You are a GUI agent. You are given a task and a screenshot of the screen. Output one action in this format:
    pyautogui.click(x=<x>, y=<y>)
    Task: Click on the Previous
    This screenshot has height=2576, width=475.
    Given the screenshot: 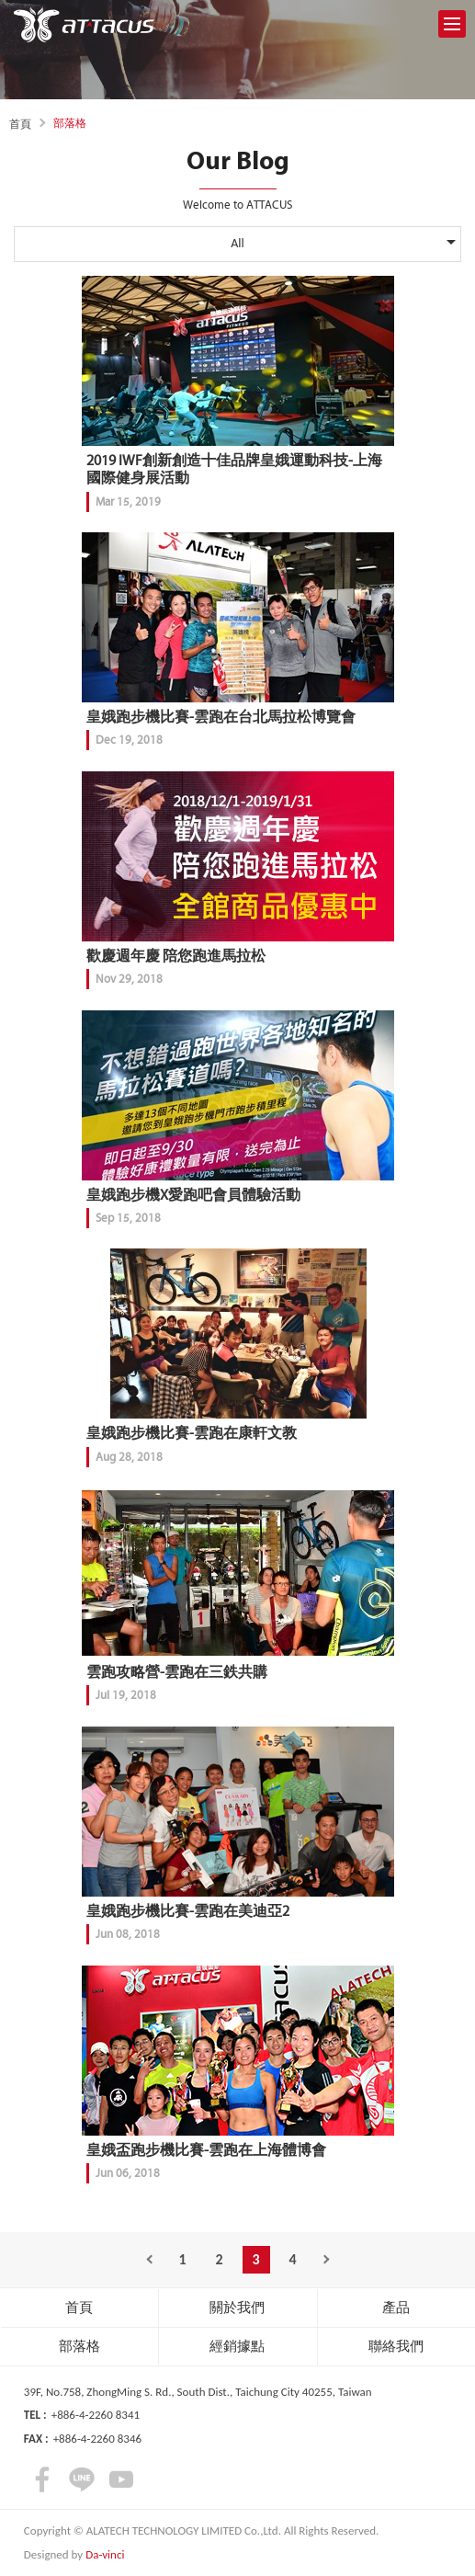 What is the action you would take?
    pyautogui.click(x=146, y=2260)
    